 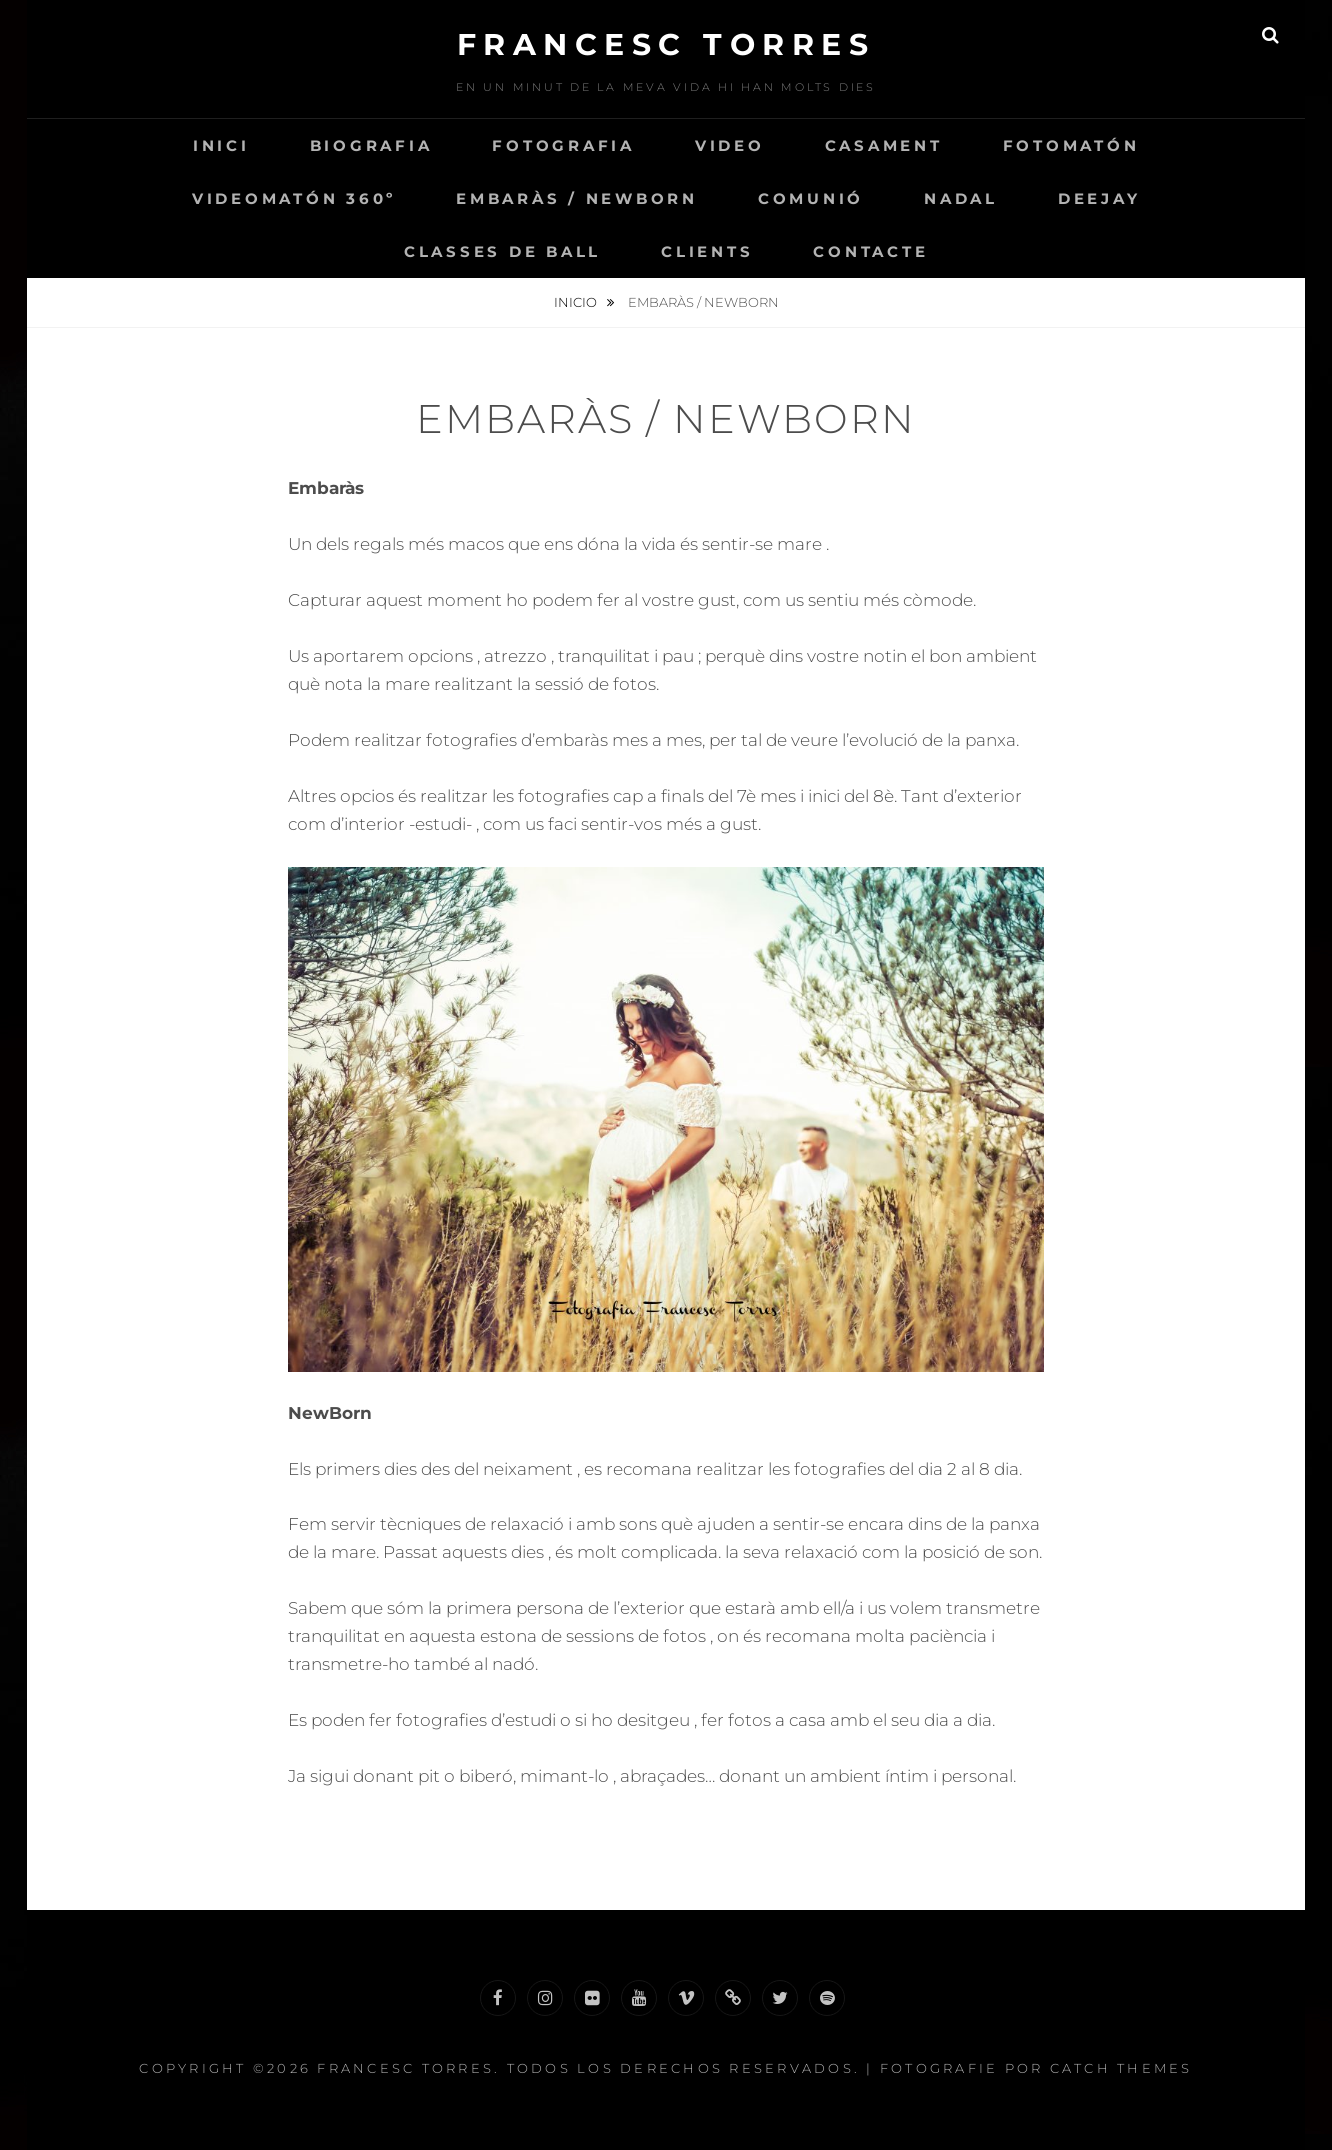 I want to click on CLIENTS, so click(x=707, y=251).